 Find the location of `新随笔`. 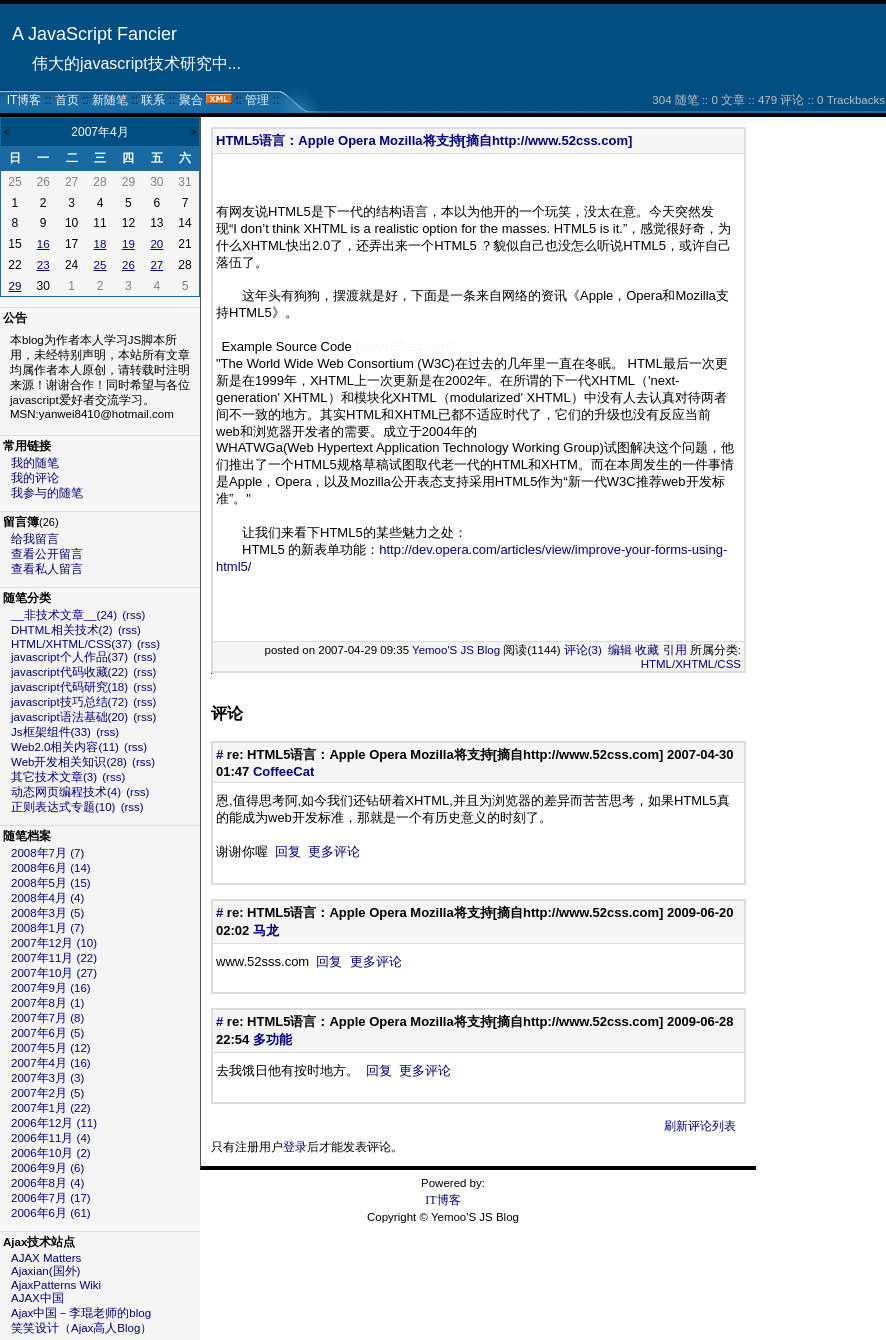

新随笔 is located at coordinates (110, 100).